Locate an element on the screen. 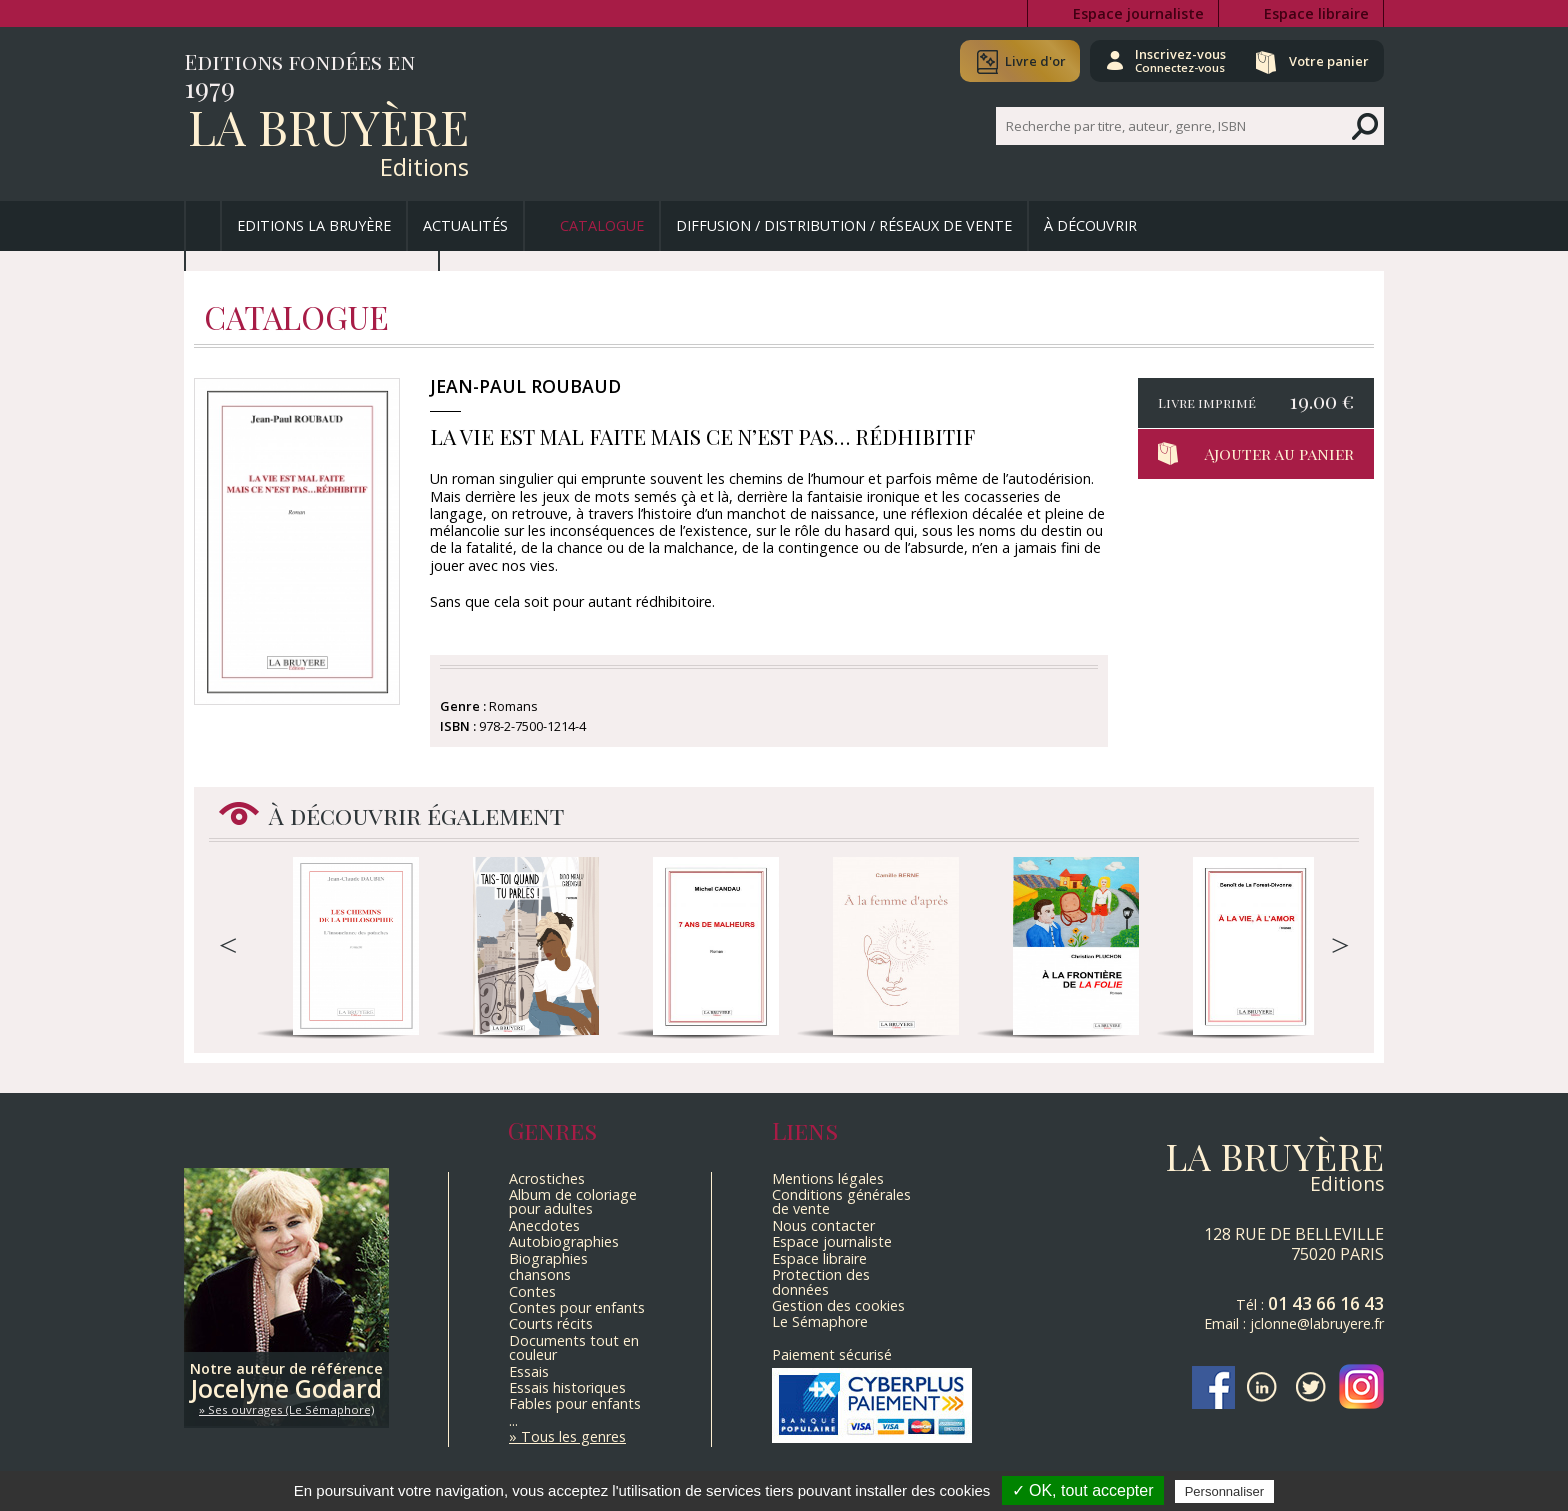  Actualités is located at coordinates (465, 225).